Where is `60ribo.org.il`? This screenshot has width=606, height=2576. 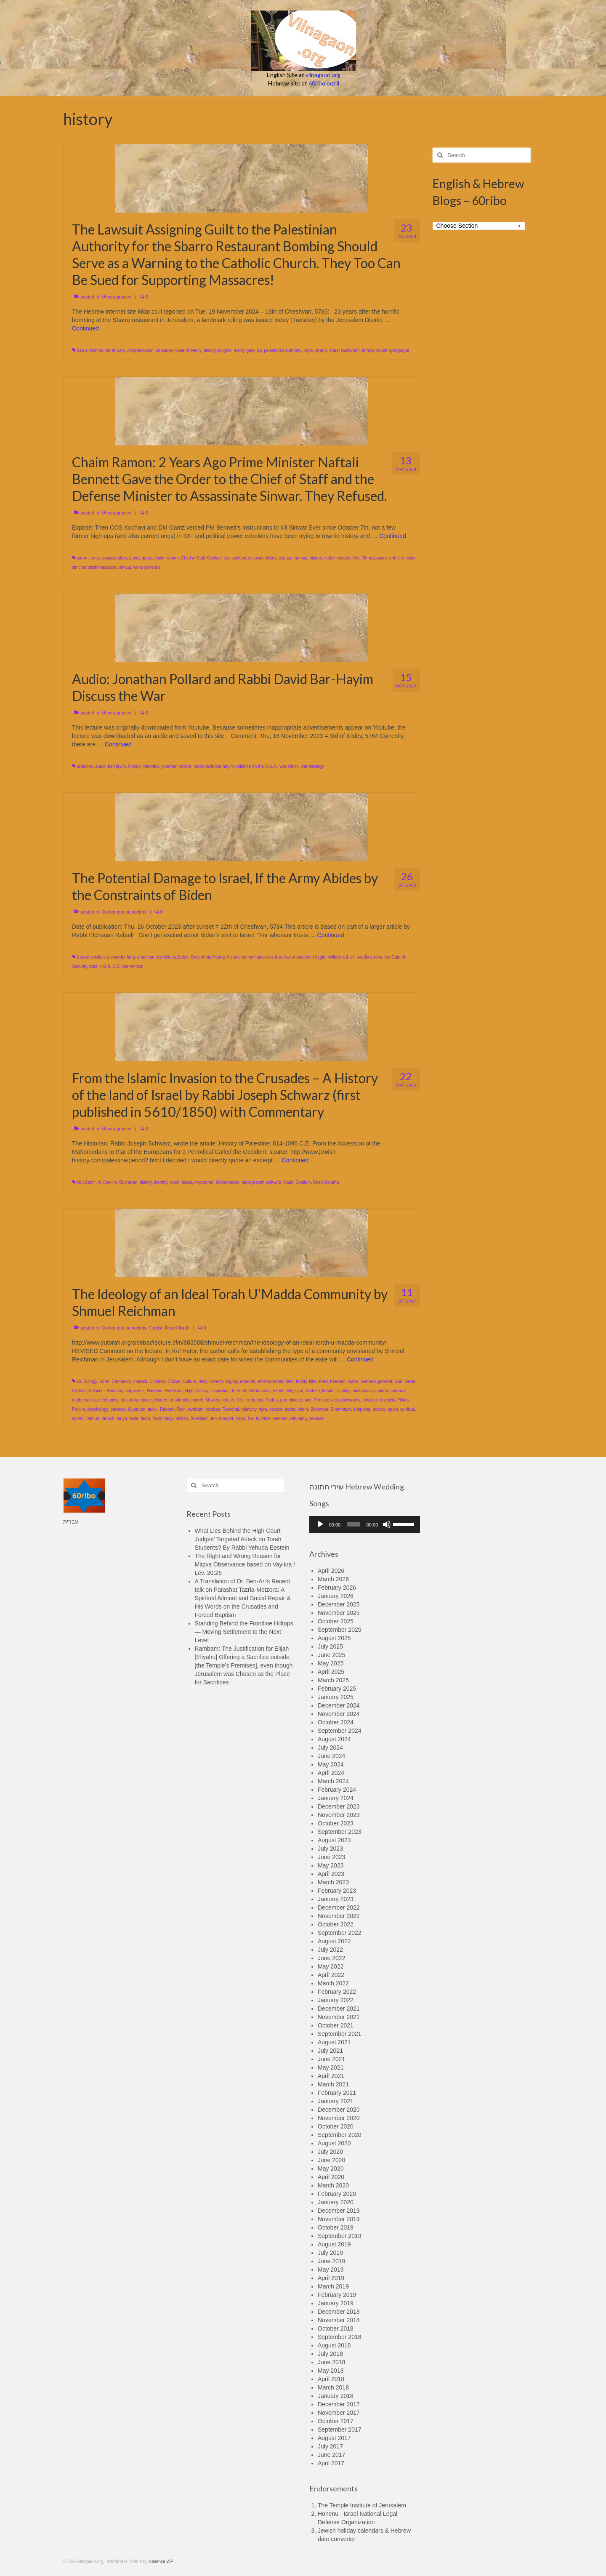 60ribo.org.il is located at coordinates (323, 83).